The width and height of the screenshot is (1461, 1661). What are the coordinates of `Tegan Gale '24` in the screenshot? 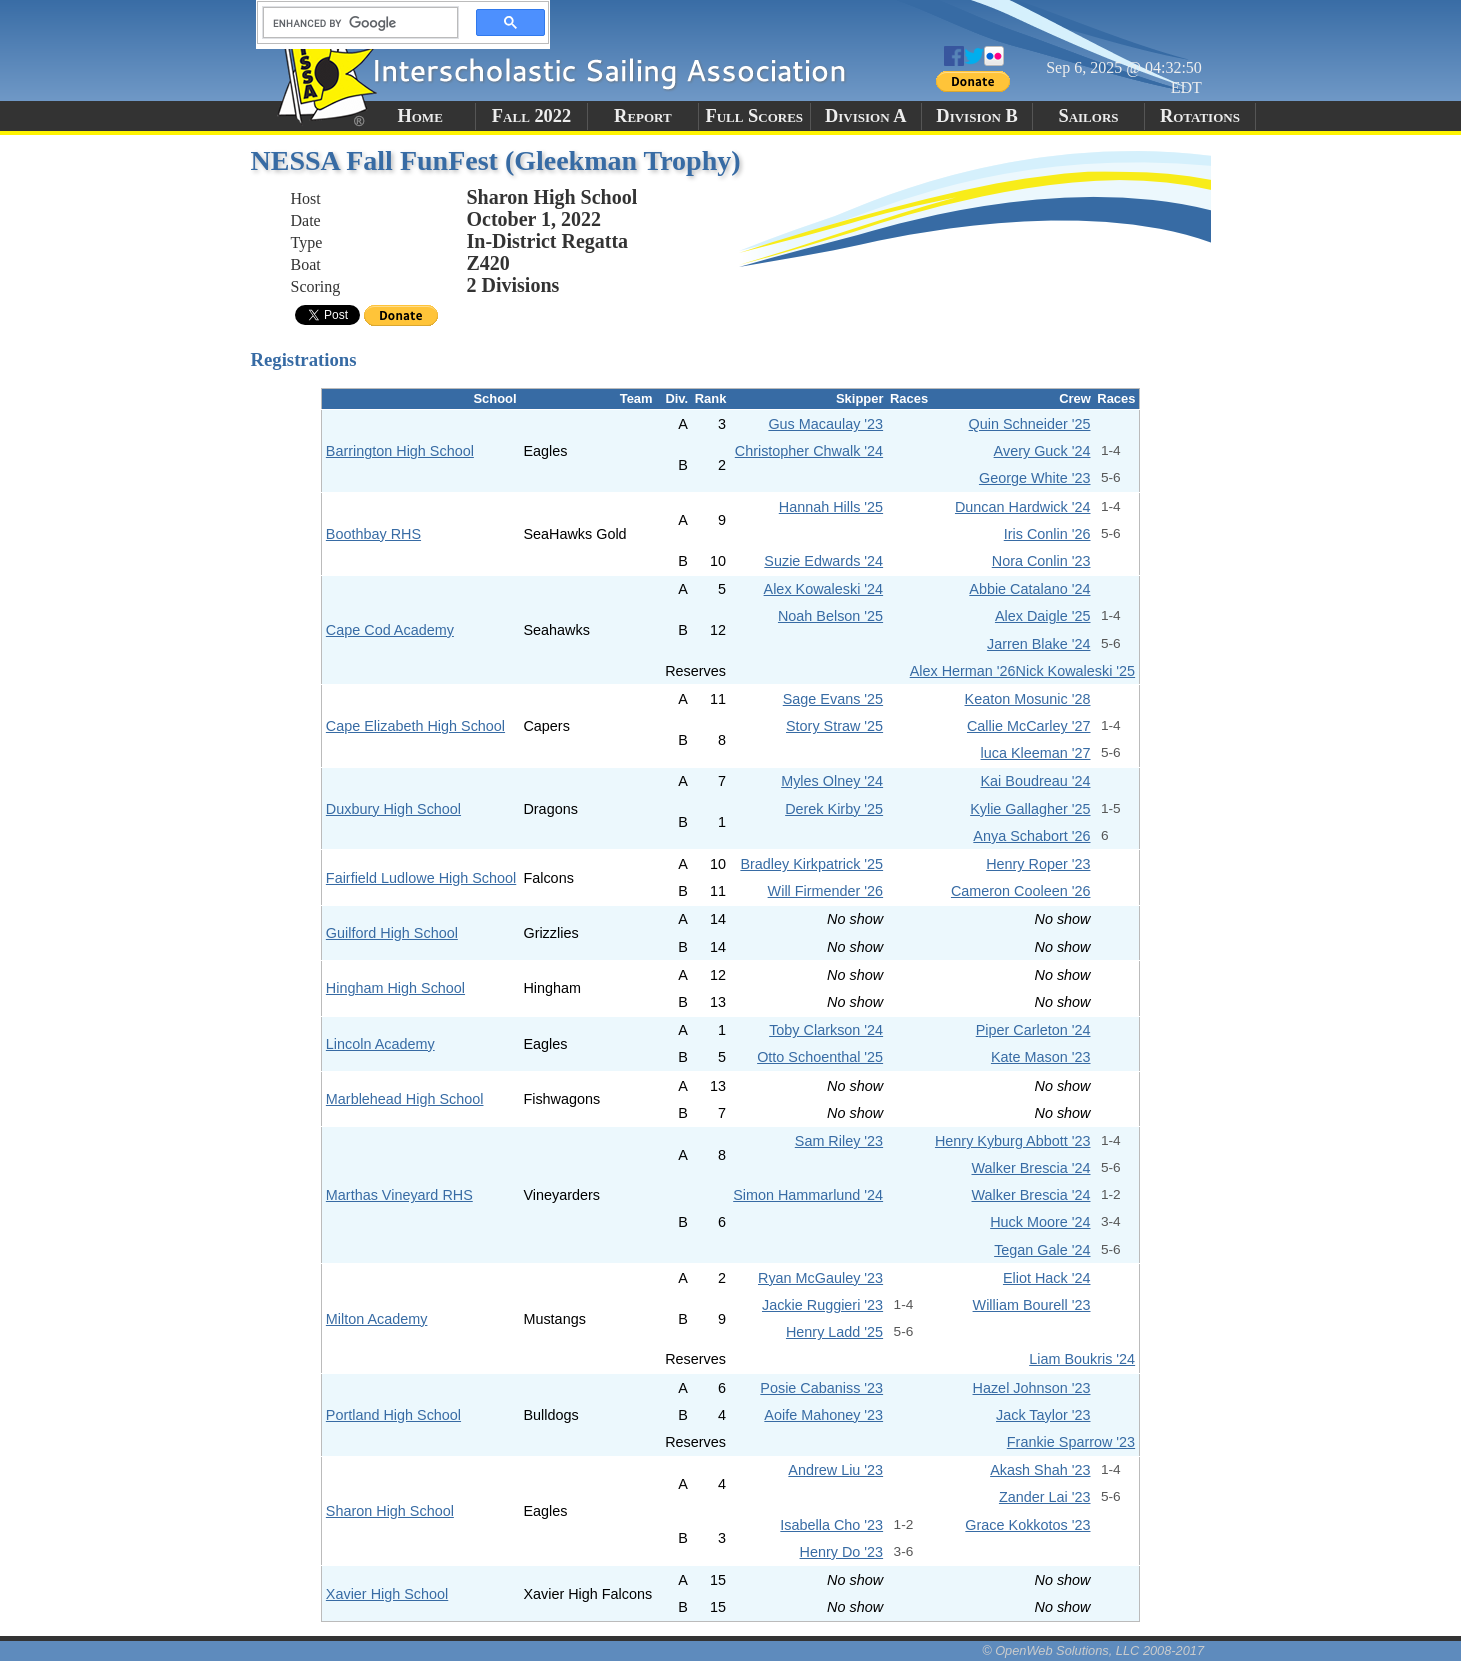 It's located at (1042, 1250).